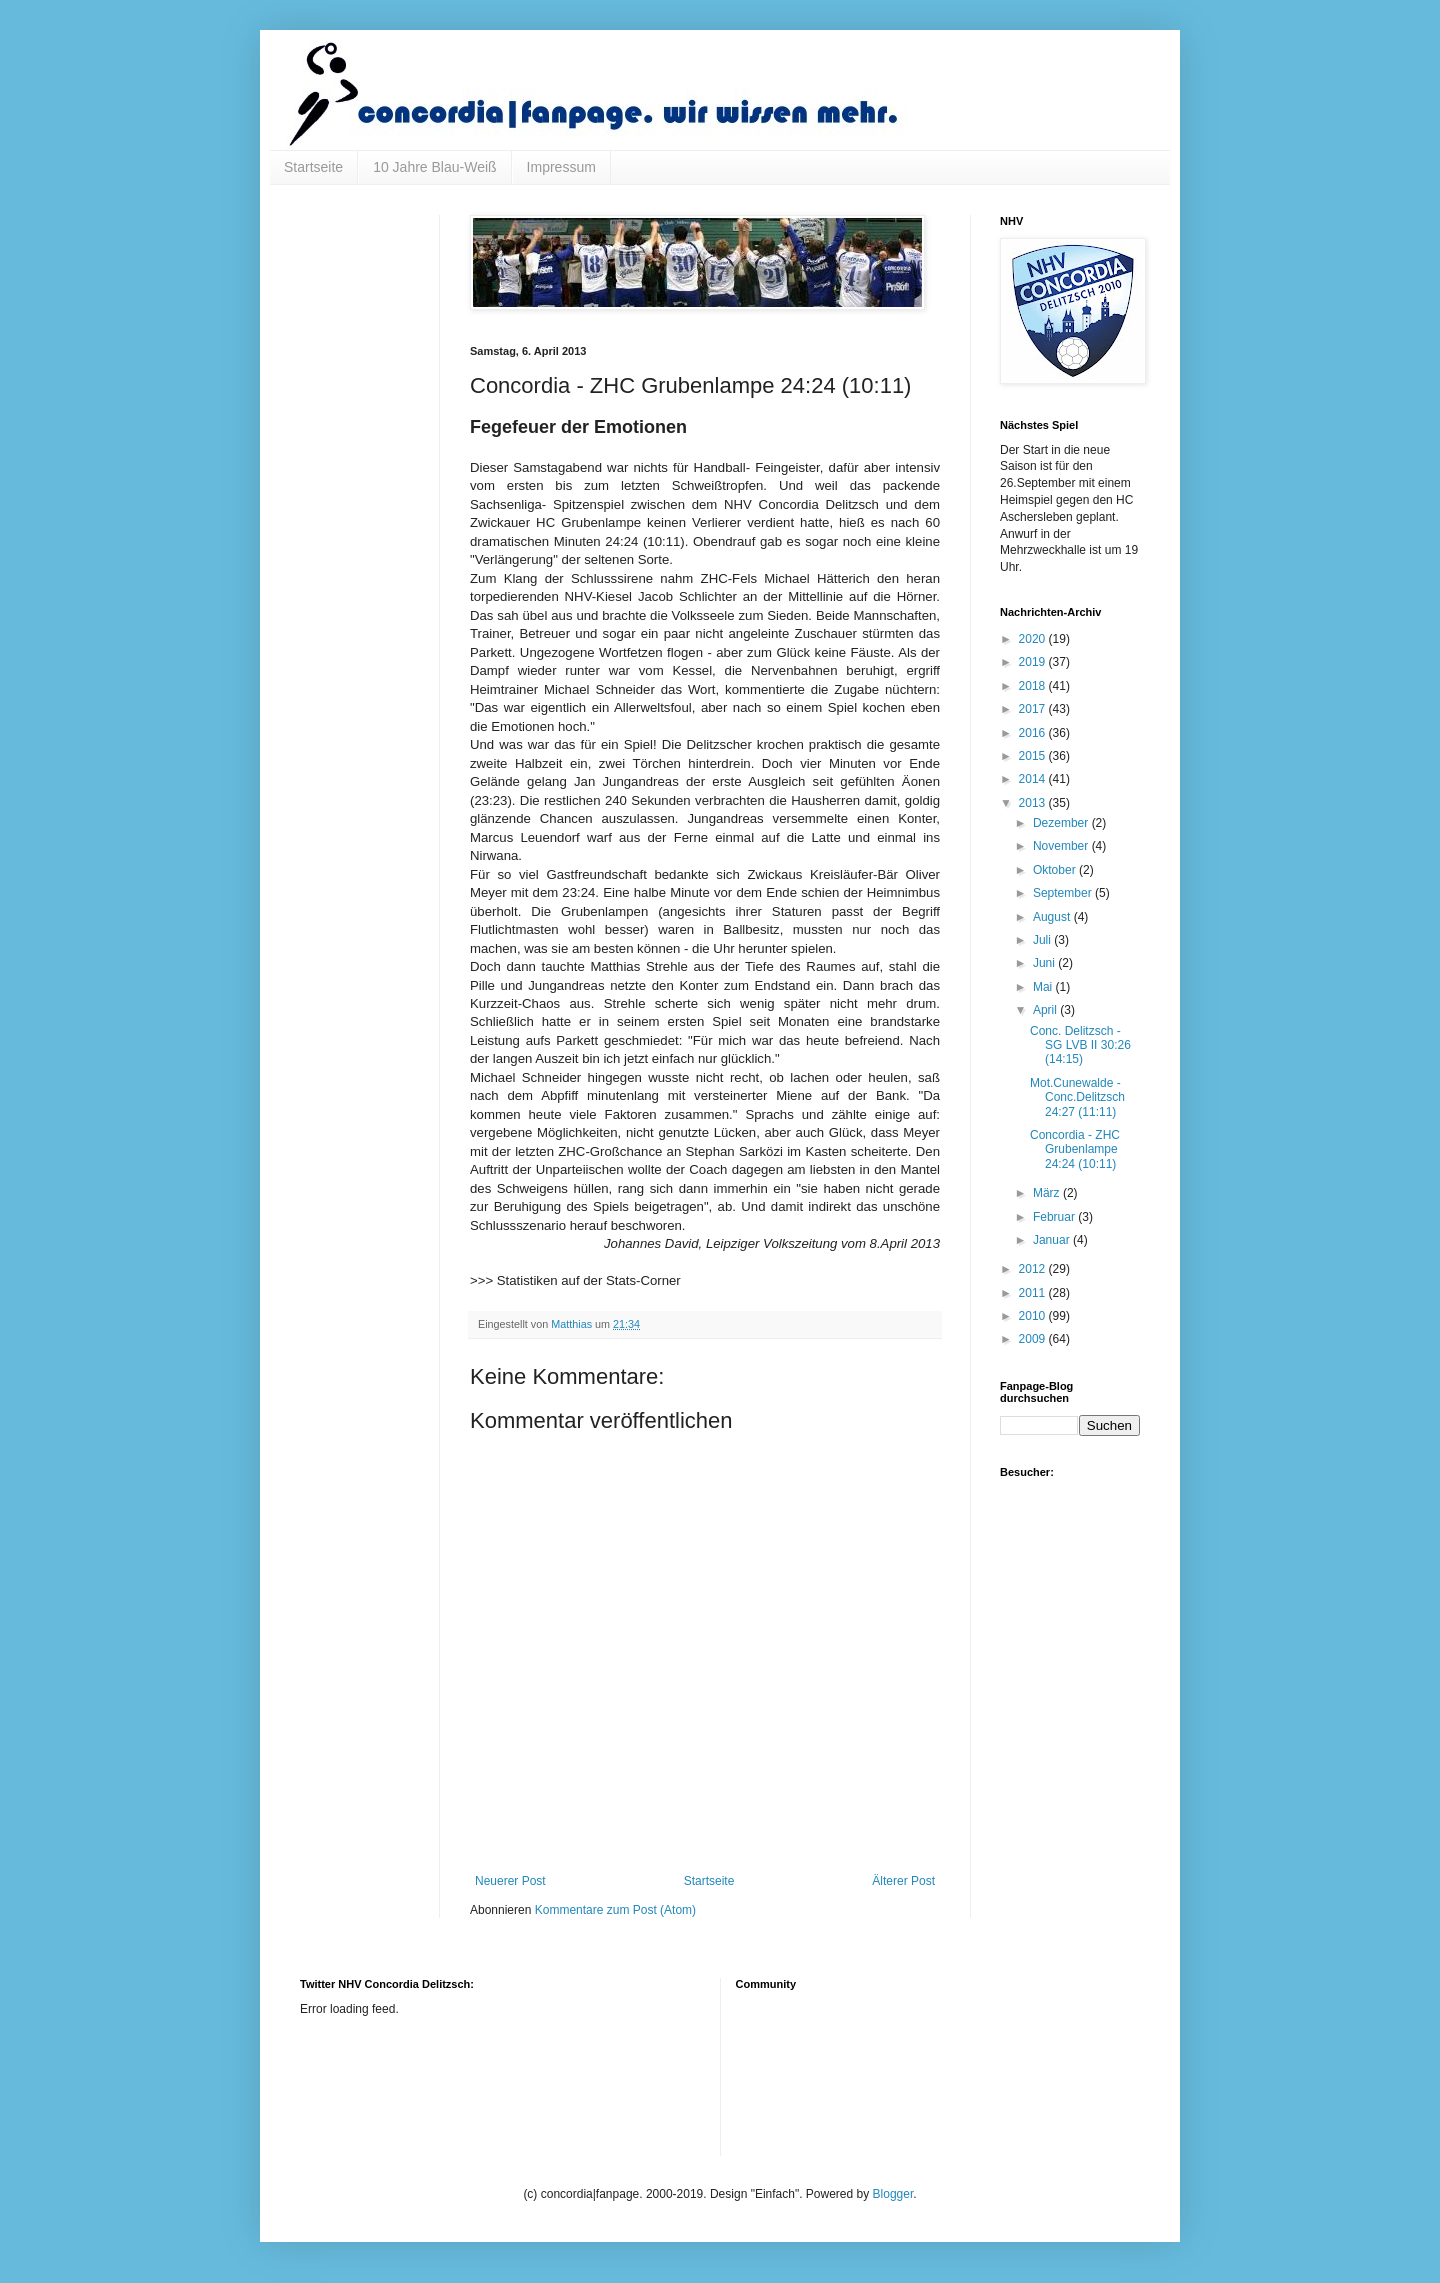 This screenshot has width=1440, height=2283. I want to click on März, so click(1048, 1193).